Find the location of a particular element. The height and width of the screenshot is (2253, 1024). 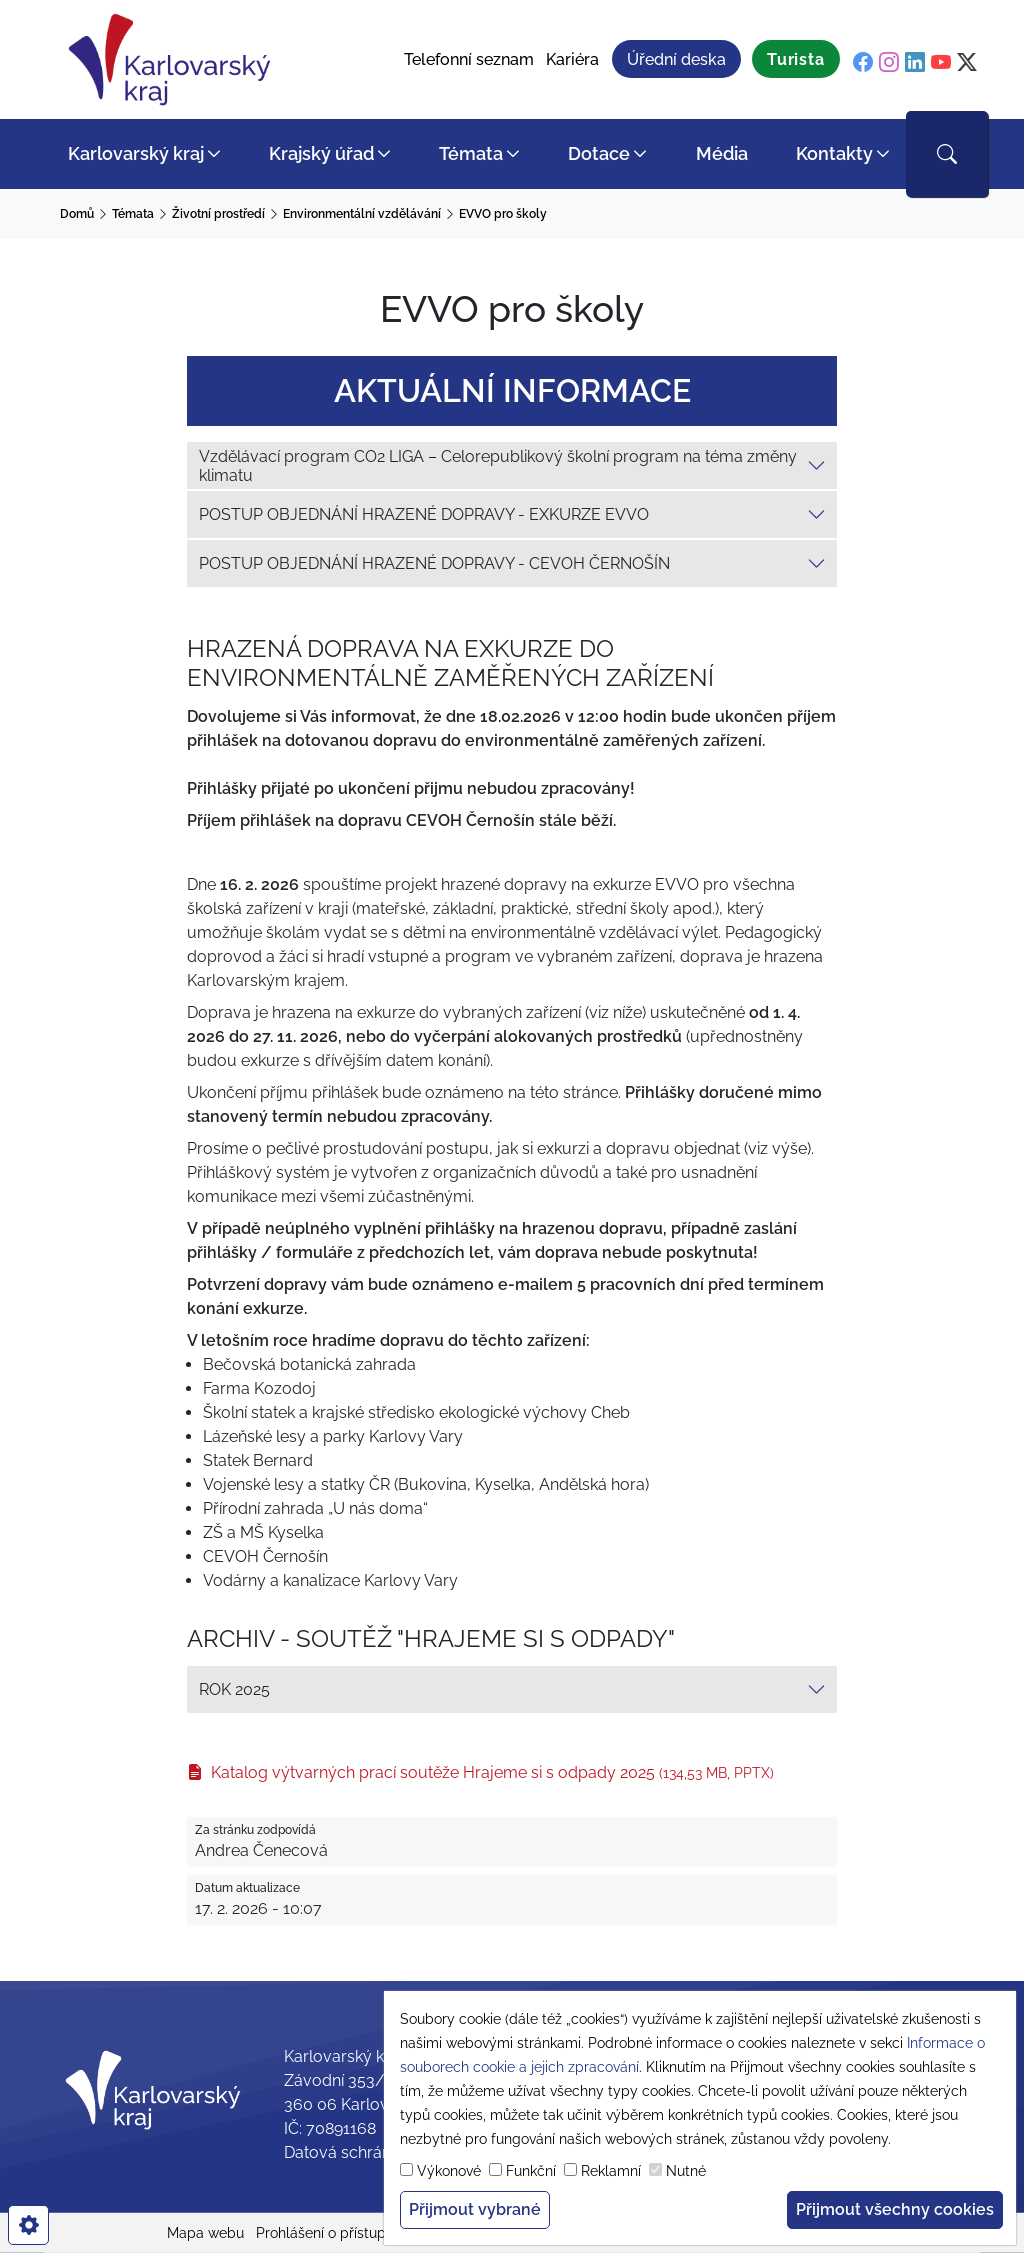

Kariéra is located at coordinates (572, 59).